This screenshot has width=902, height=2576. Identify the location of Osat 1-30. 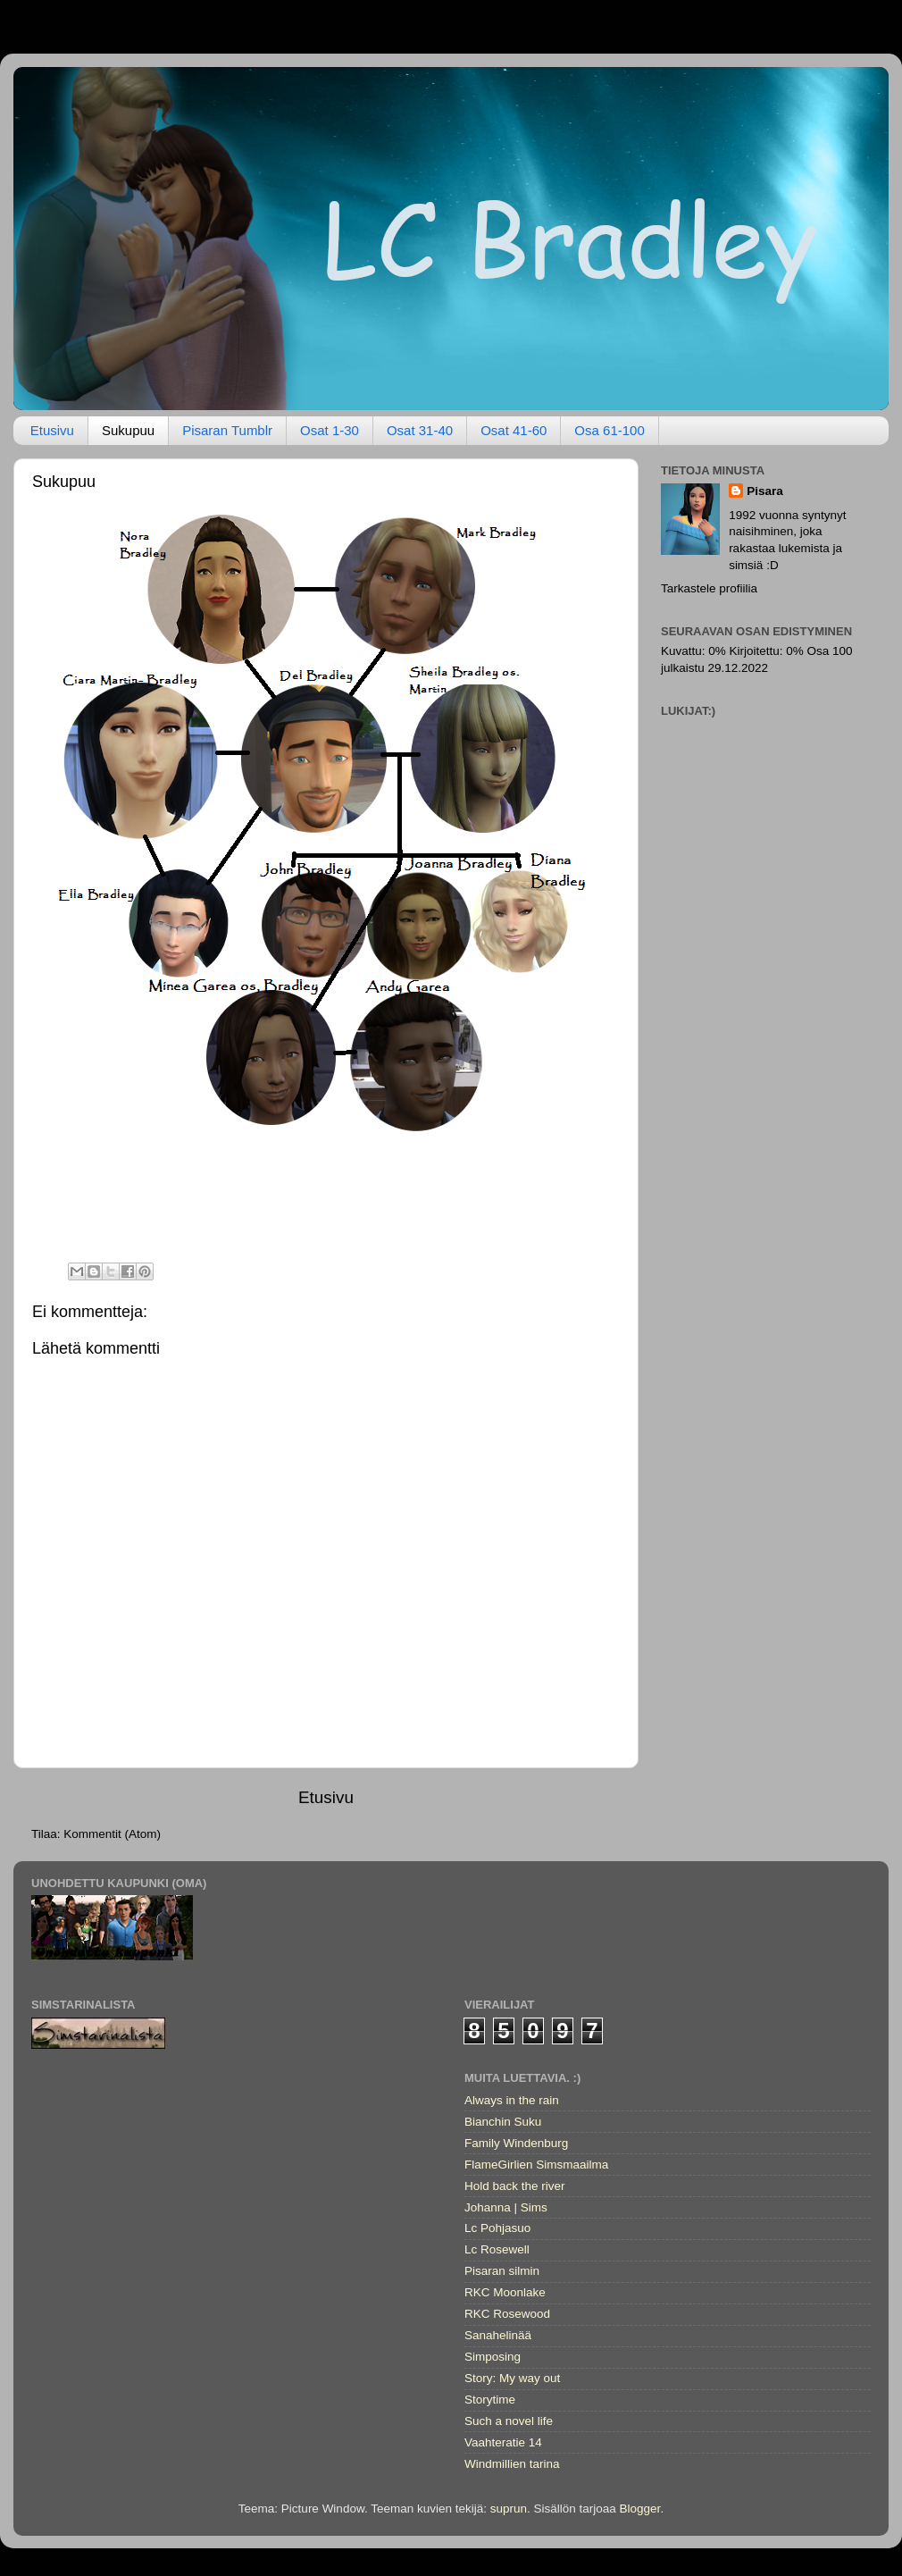
(329, 430).